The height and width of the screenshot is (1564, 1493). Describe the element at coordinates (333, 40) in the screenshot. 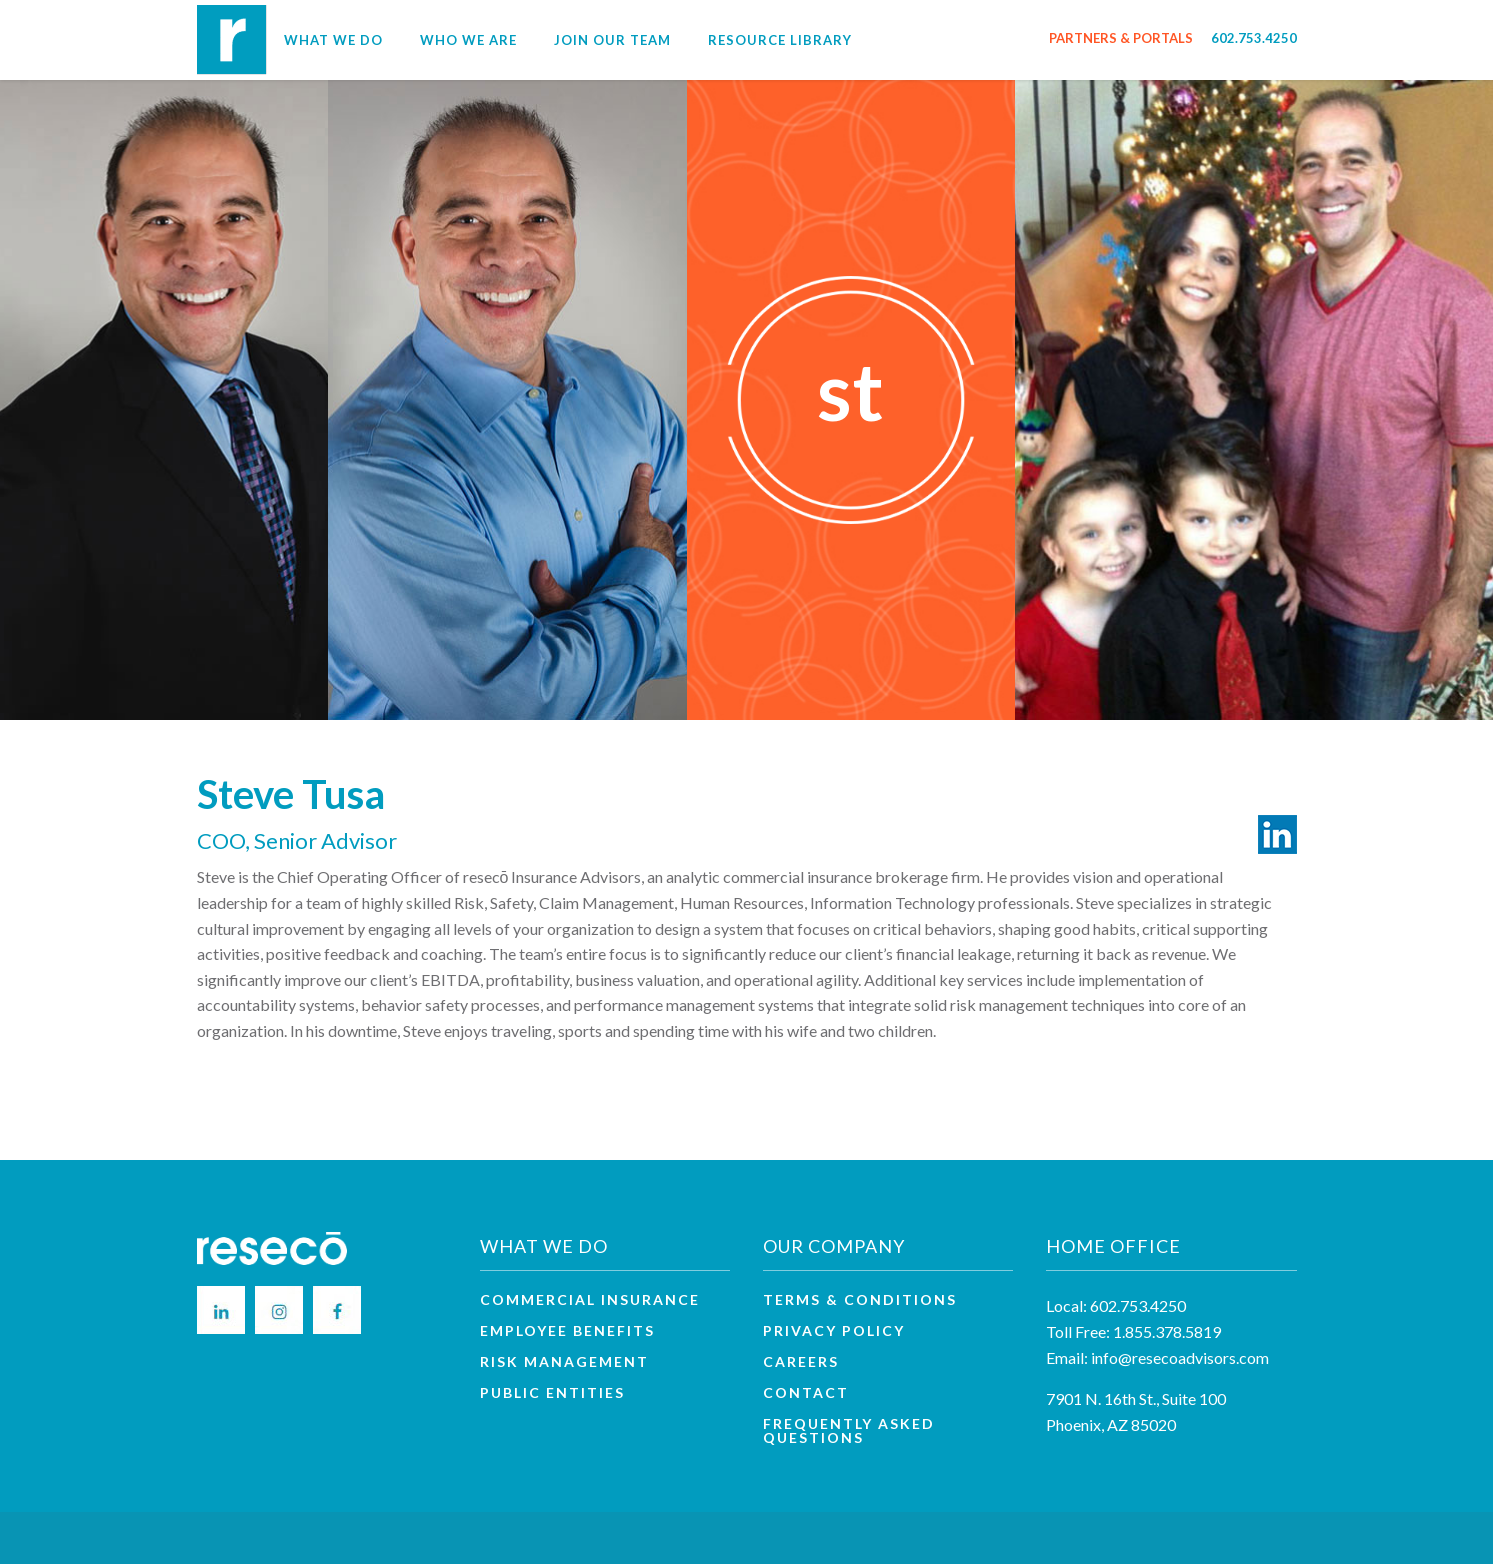

I see `What We Do` at that location.